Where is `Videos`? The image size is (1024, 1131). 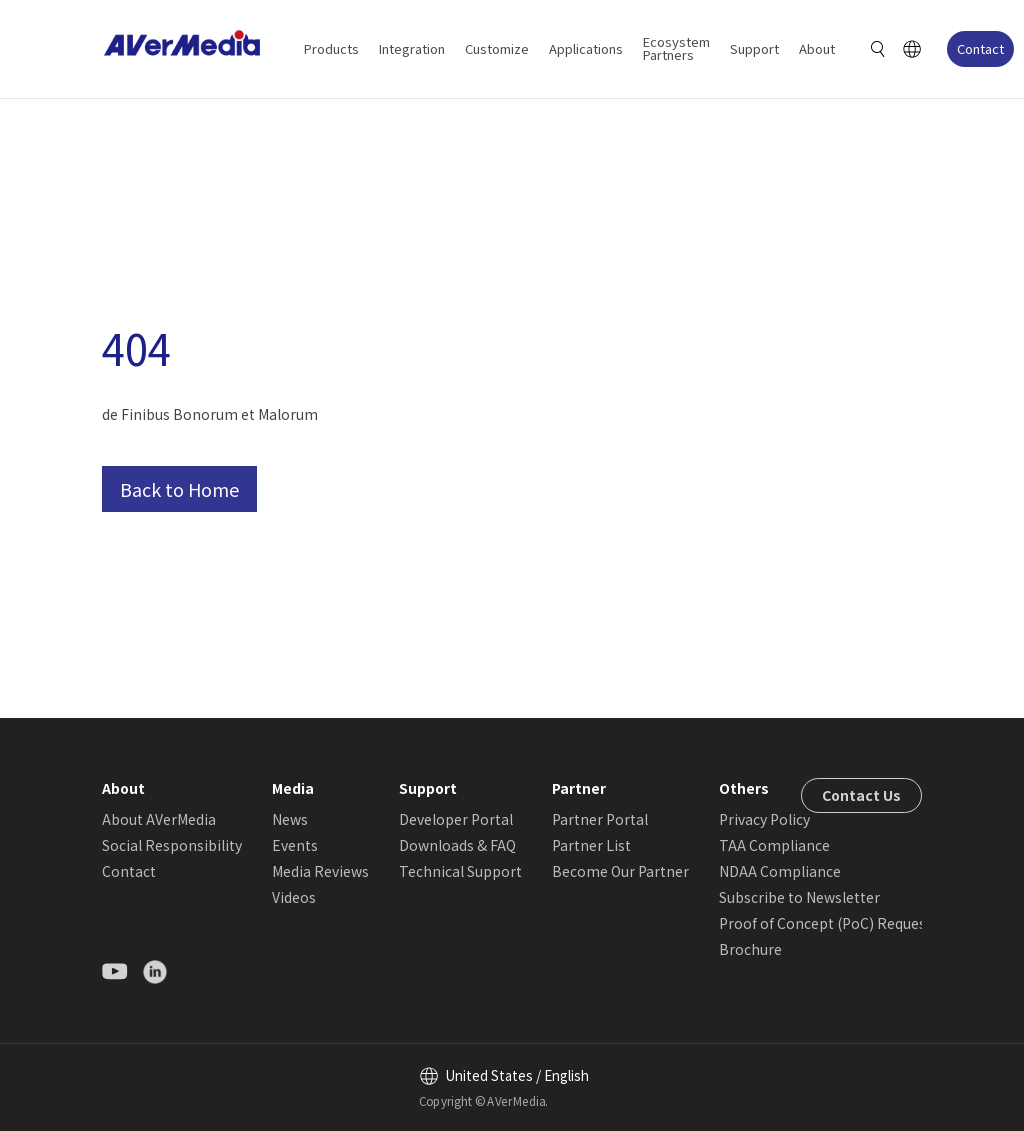 Videos is located at coordinates (294, 897).